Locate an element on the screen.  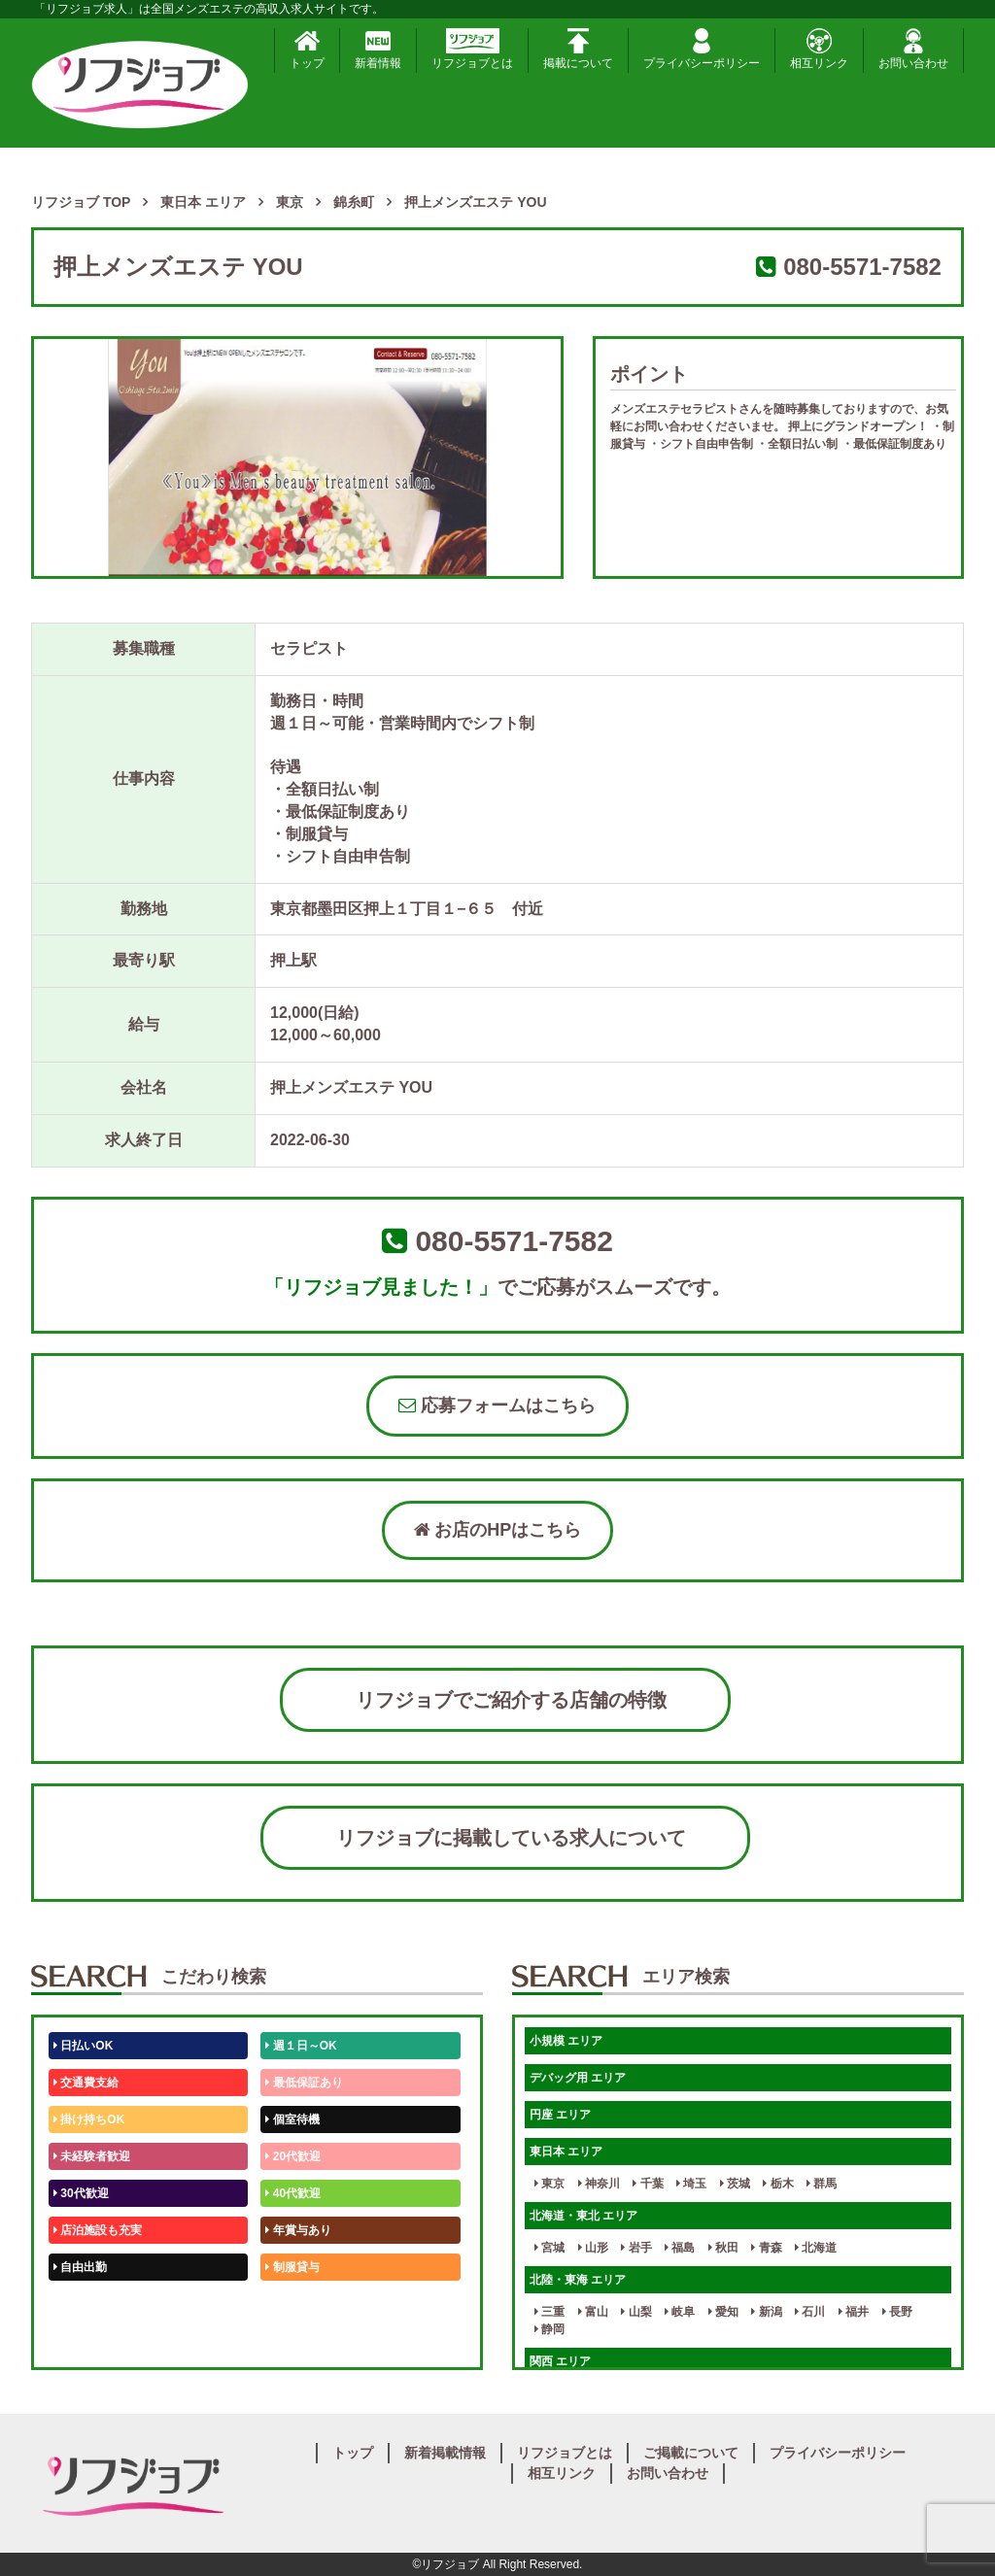
群馬 is located at coordinates (821, 2183).